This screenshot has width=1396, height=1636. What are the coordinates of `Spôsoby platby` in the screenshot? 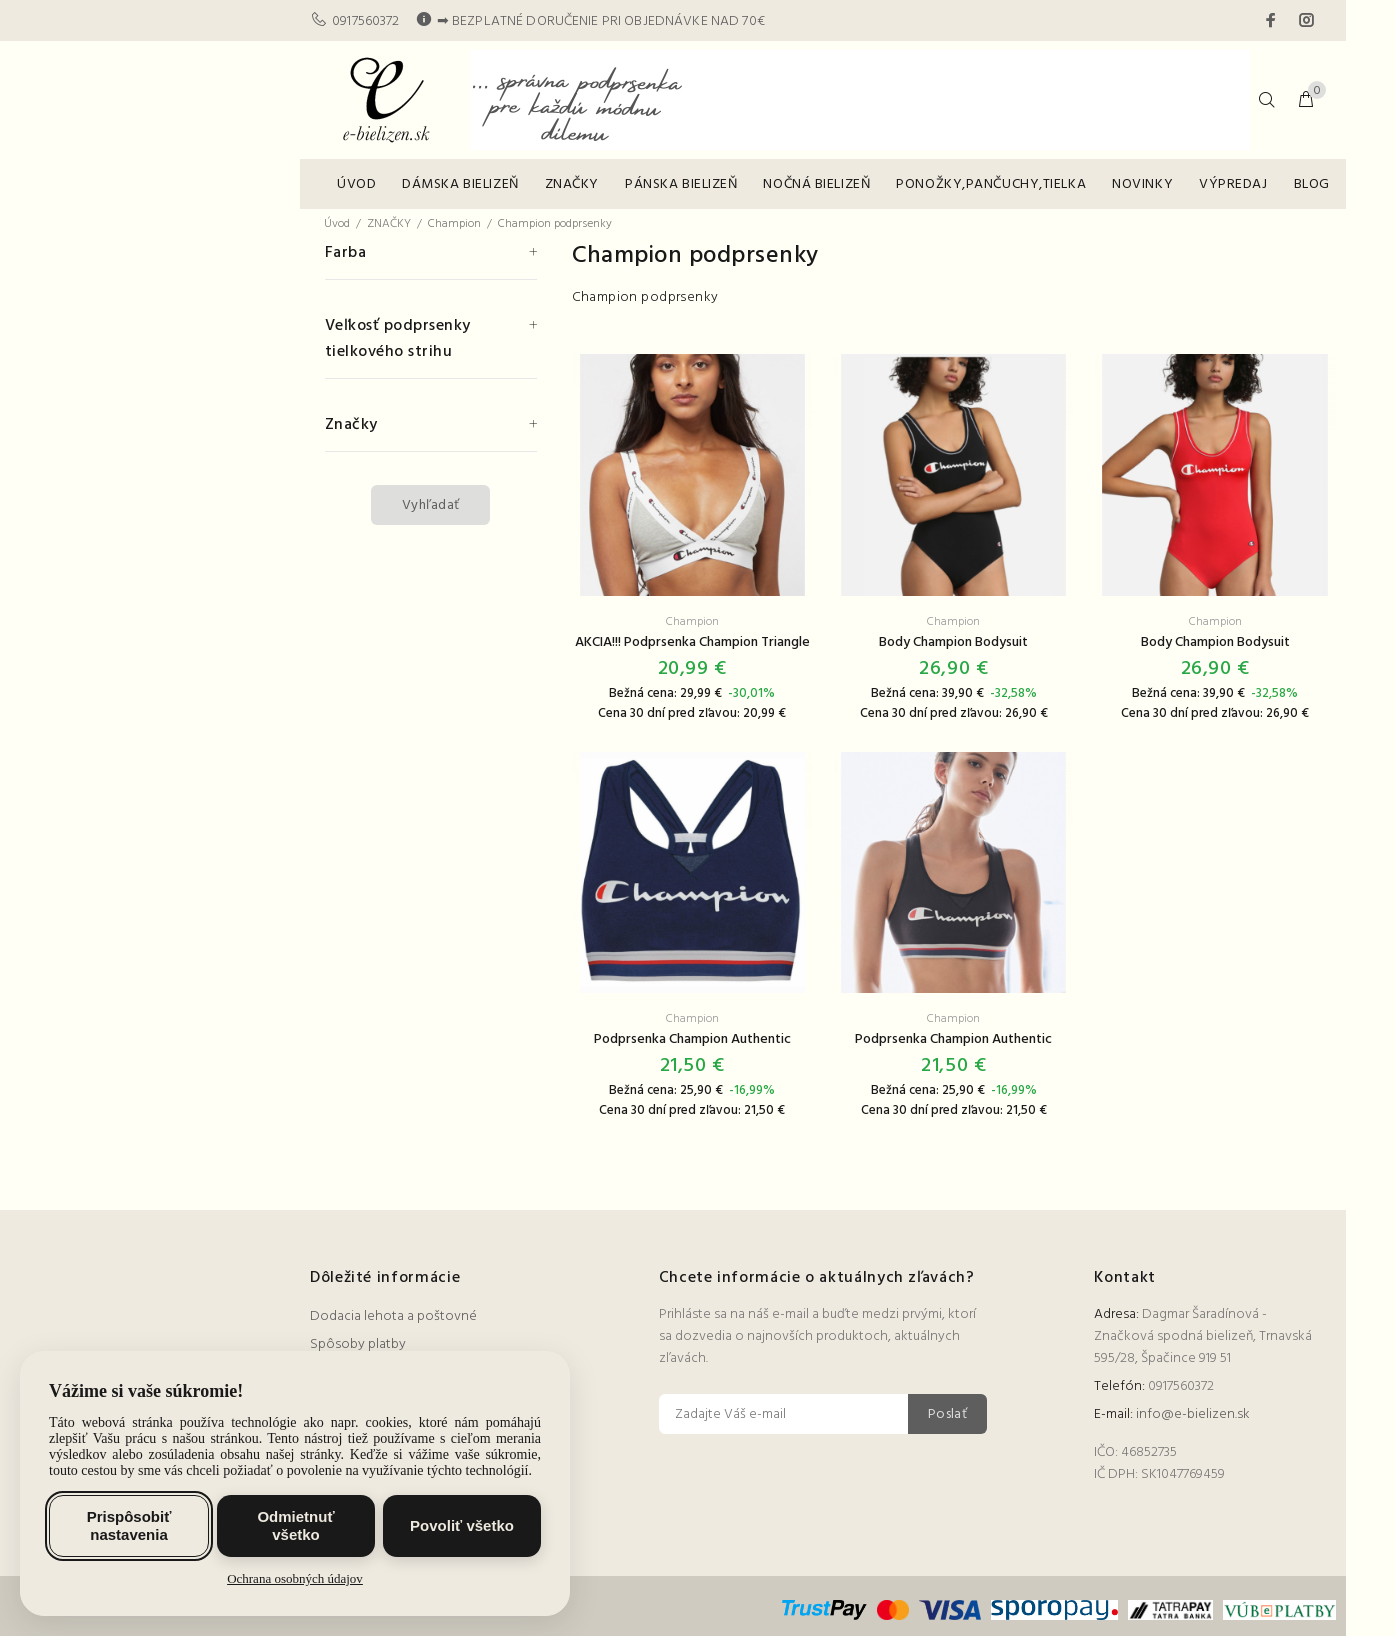 It's located at (358, 1344).